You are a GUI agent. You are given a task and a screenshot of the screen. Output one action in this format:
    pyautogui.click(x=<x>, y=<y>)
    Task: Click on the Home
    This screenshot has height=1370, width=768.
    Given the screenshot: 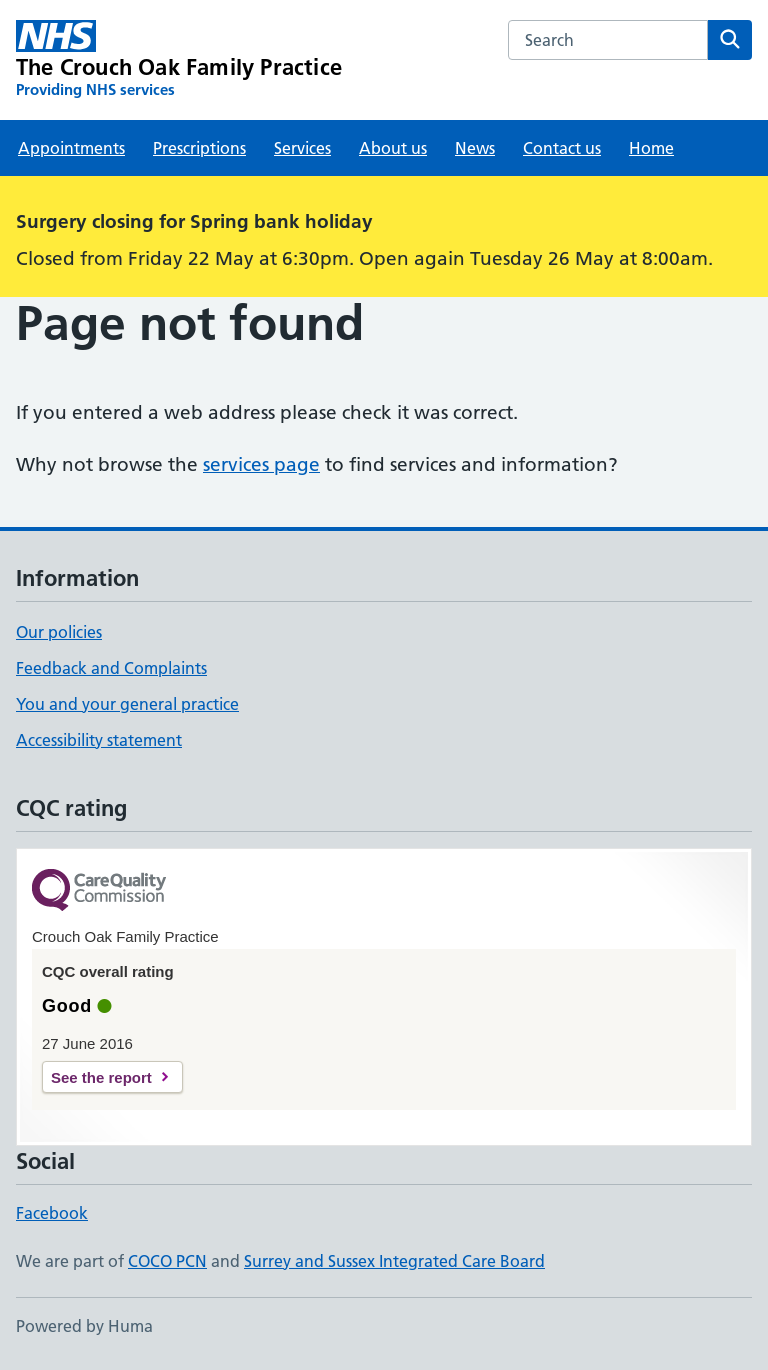 What is the action you would take?
    pyautogui.click(x=651, y=148)
    